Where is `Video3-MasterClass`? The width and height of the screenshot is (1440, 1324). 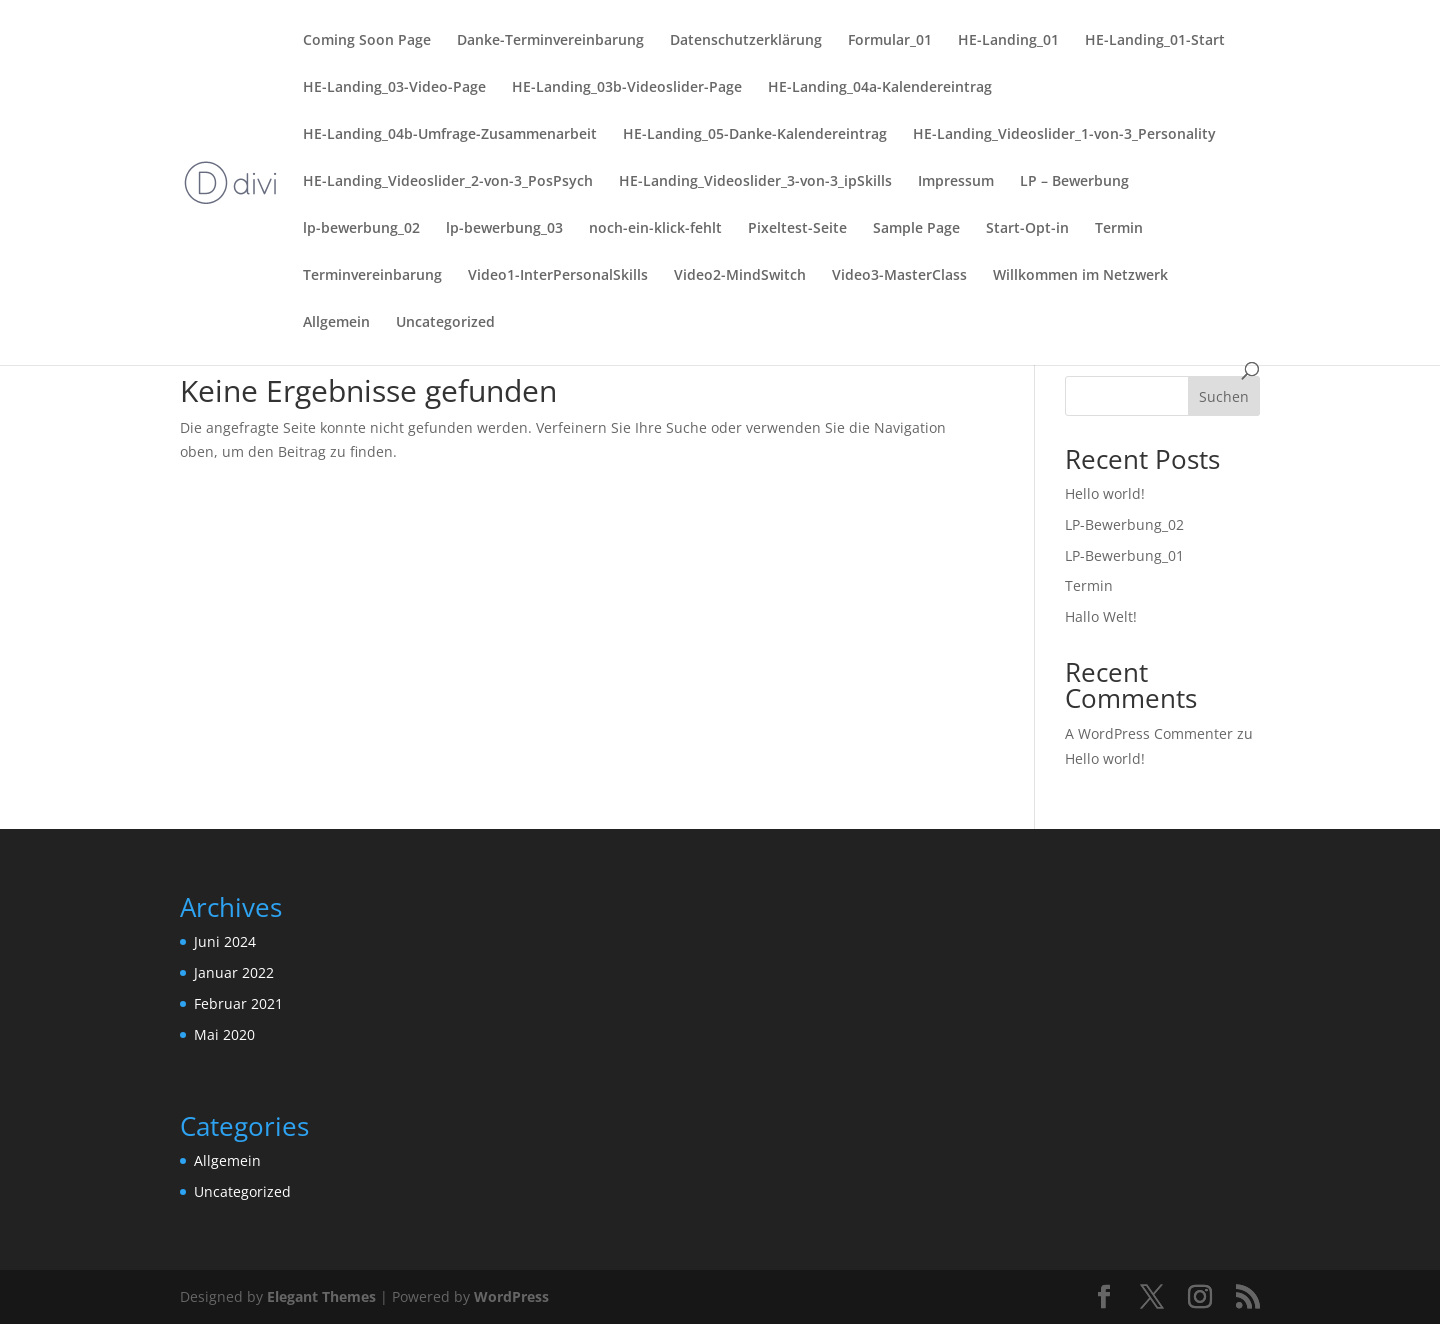
Video3-MasterClass is located at coordinates (899, 276).